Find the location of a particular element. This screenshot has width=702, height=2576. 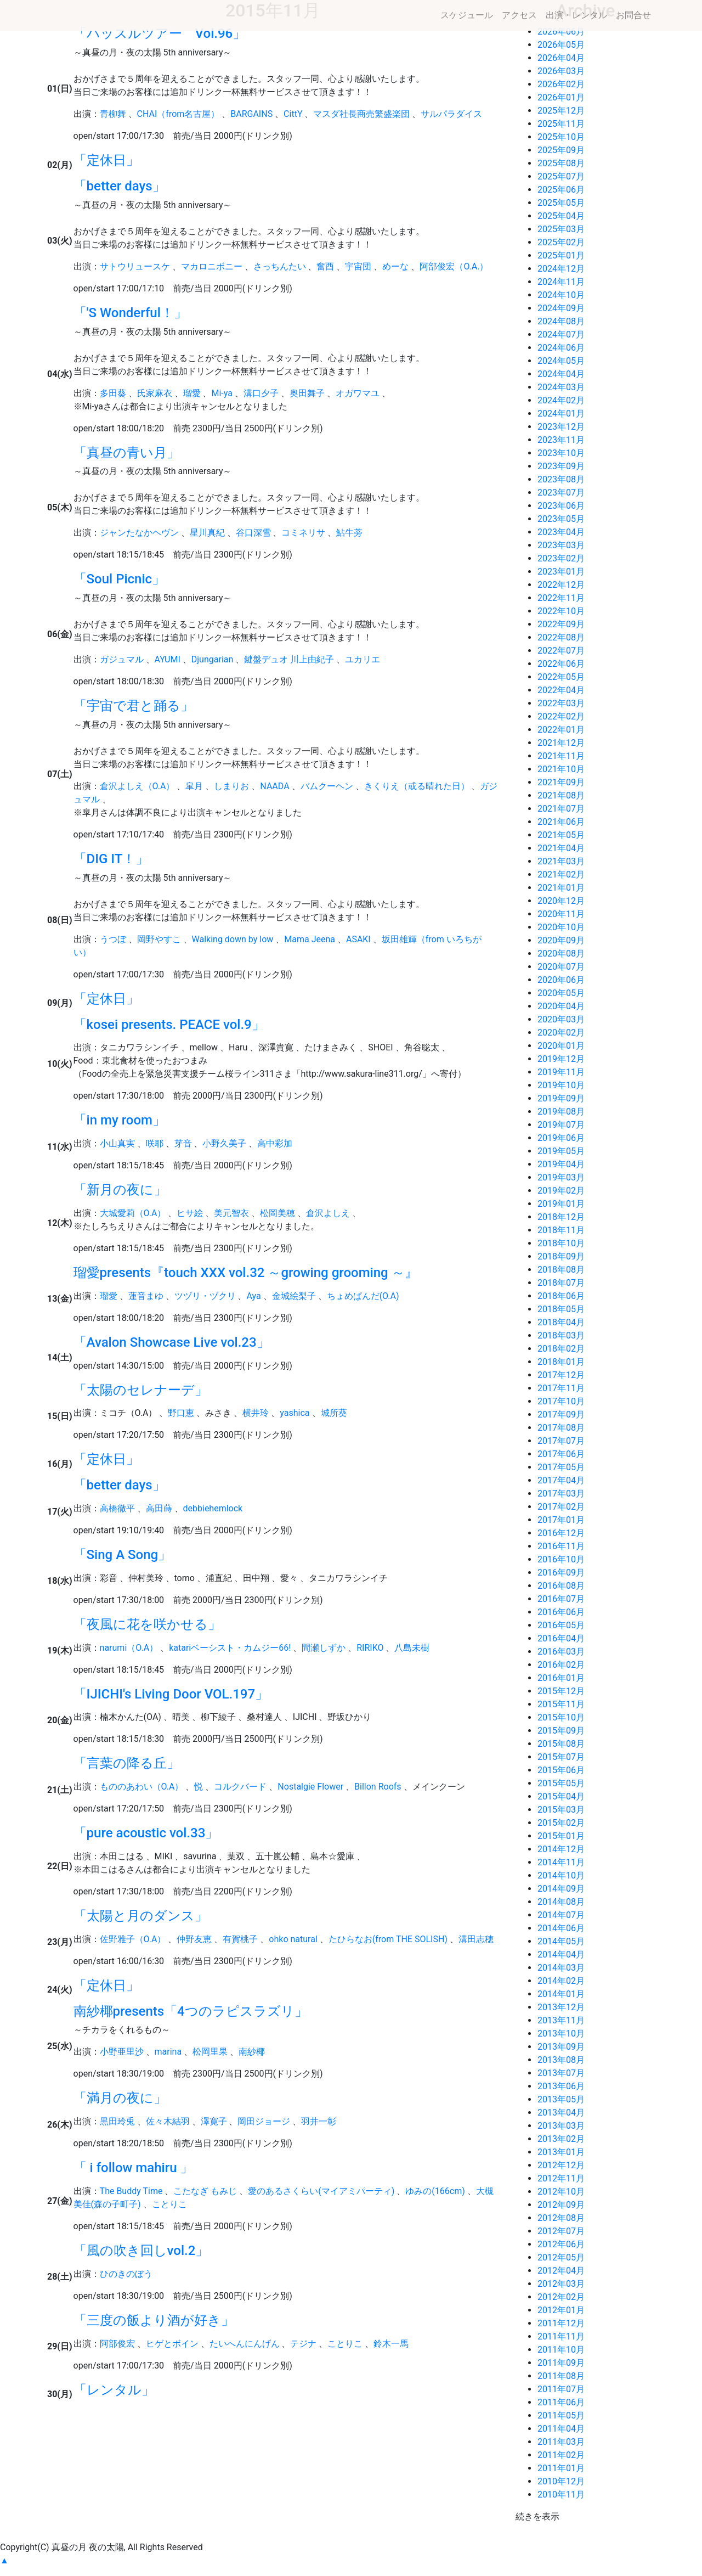

2021年01月 is located at coordinates (561, 887).